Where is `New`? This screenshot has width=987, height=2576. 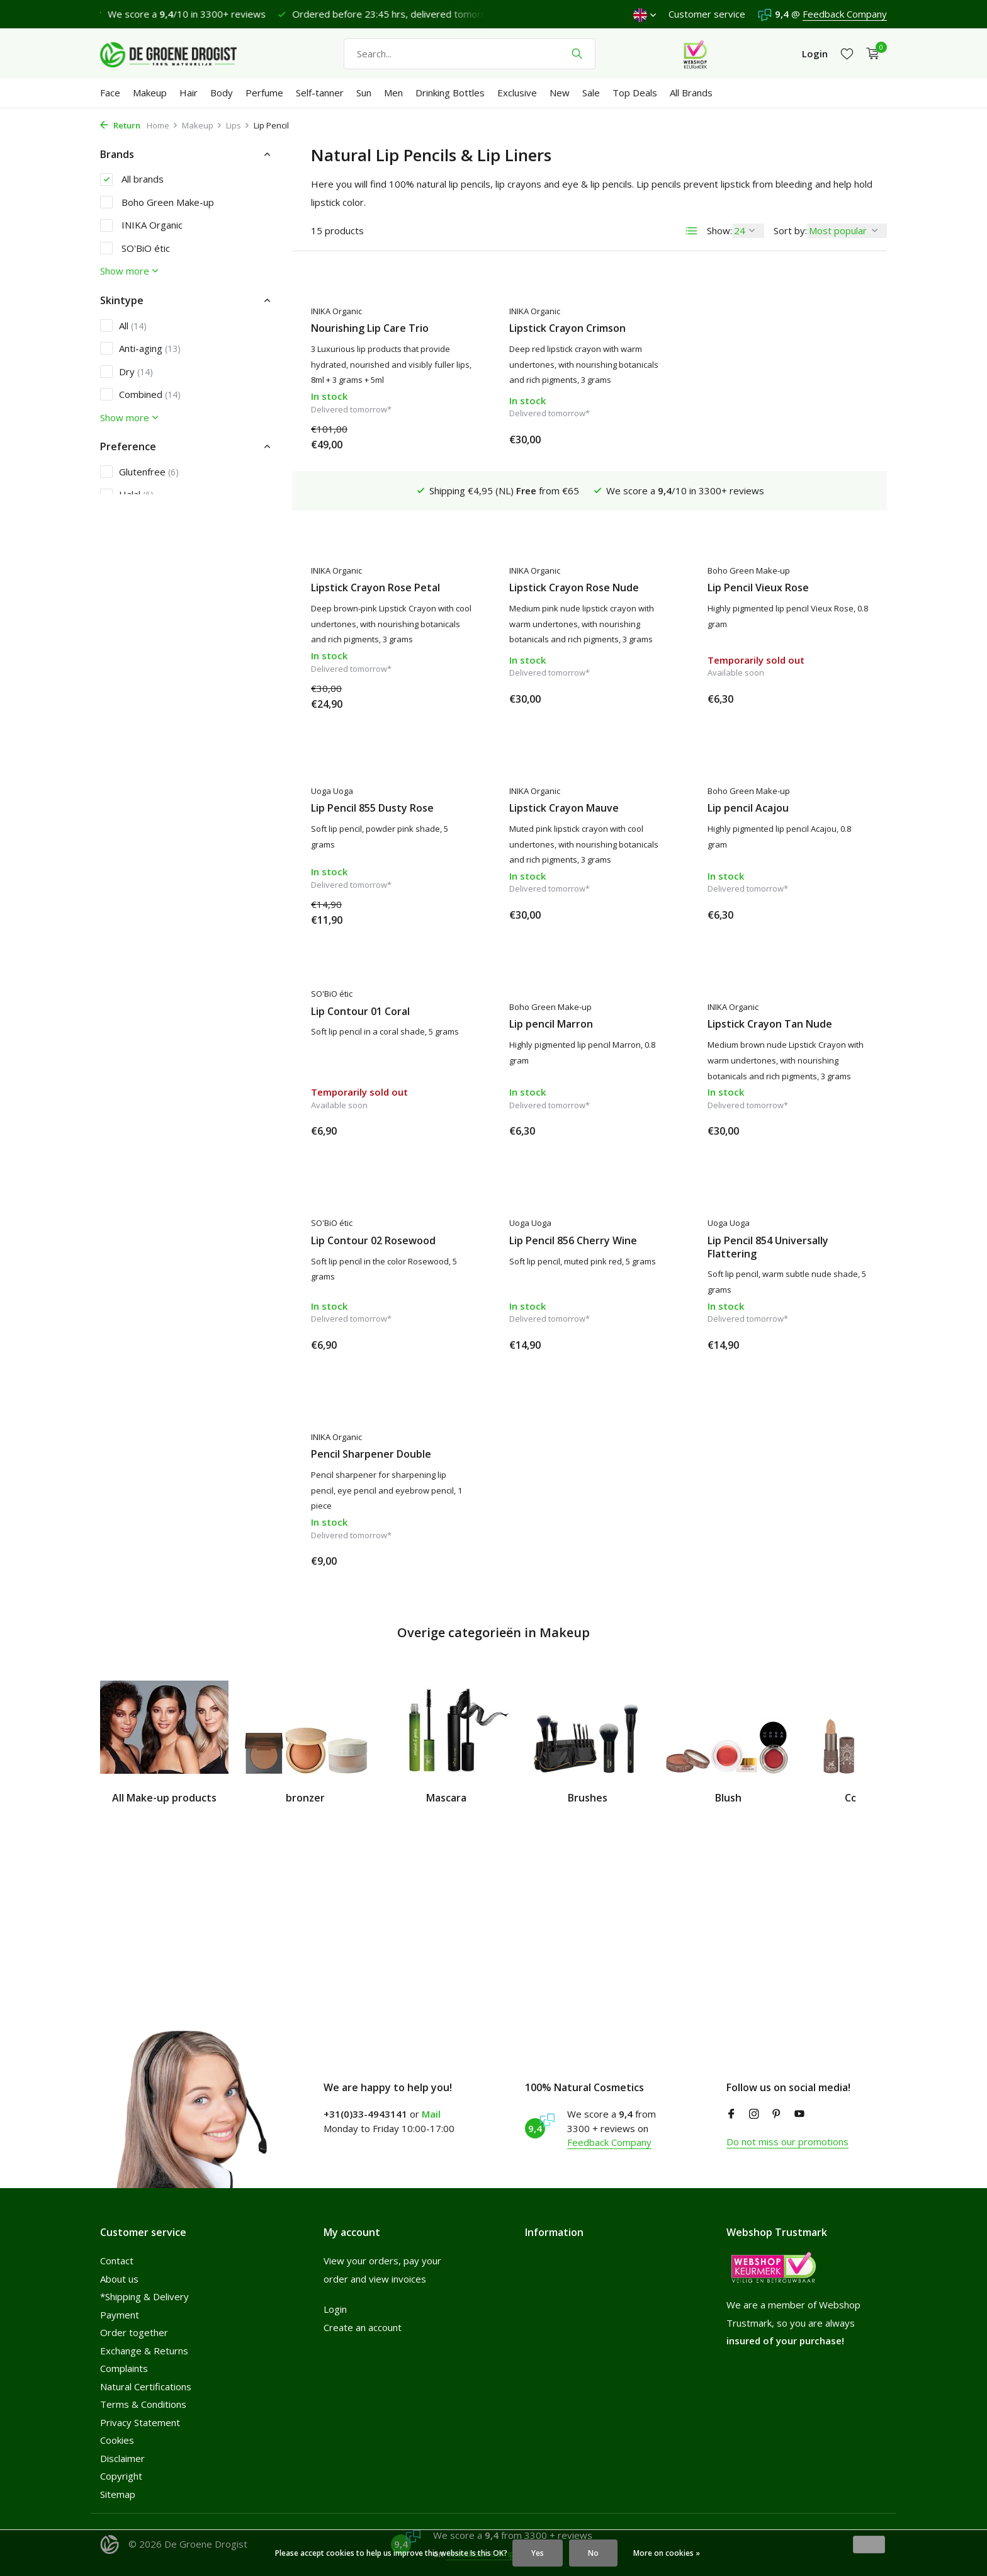
New is located at coordinates (560, 92).